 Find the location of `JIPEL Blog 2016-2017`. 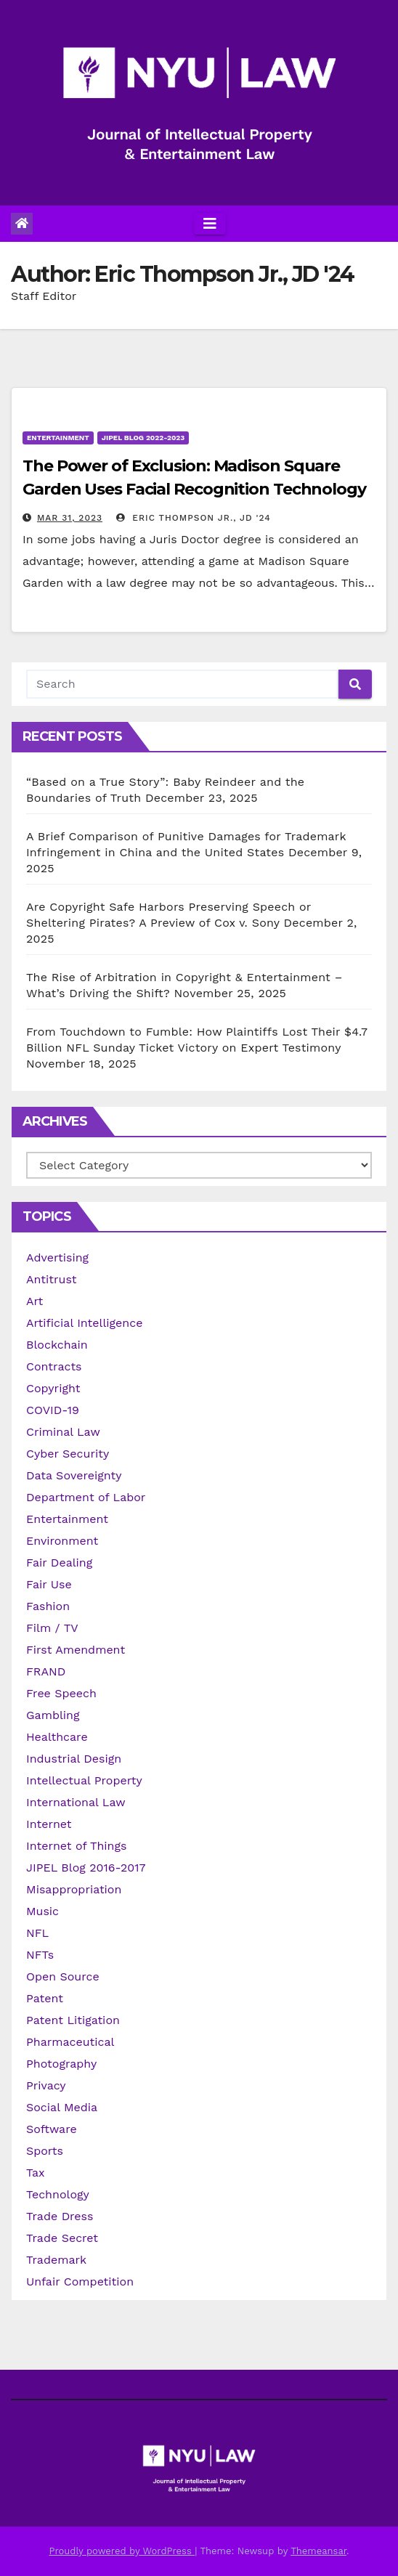

JIPEL Blog 2016-2017 is located at coordinates (86, 1867).